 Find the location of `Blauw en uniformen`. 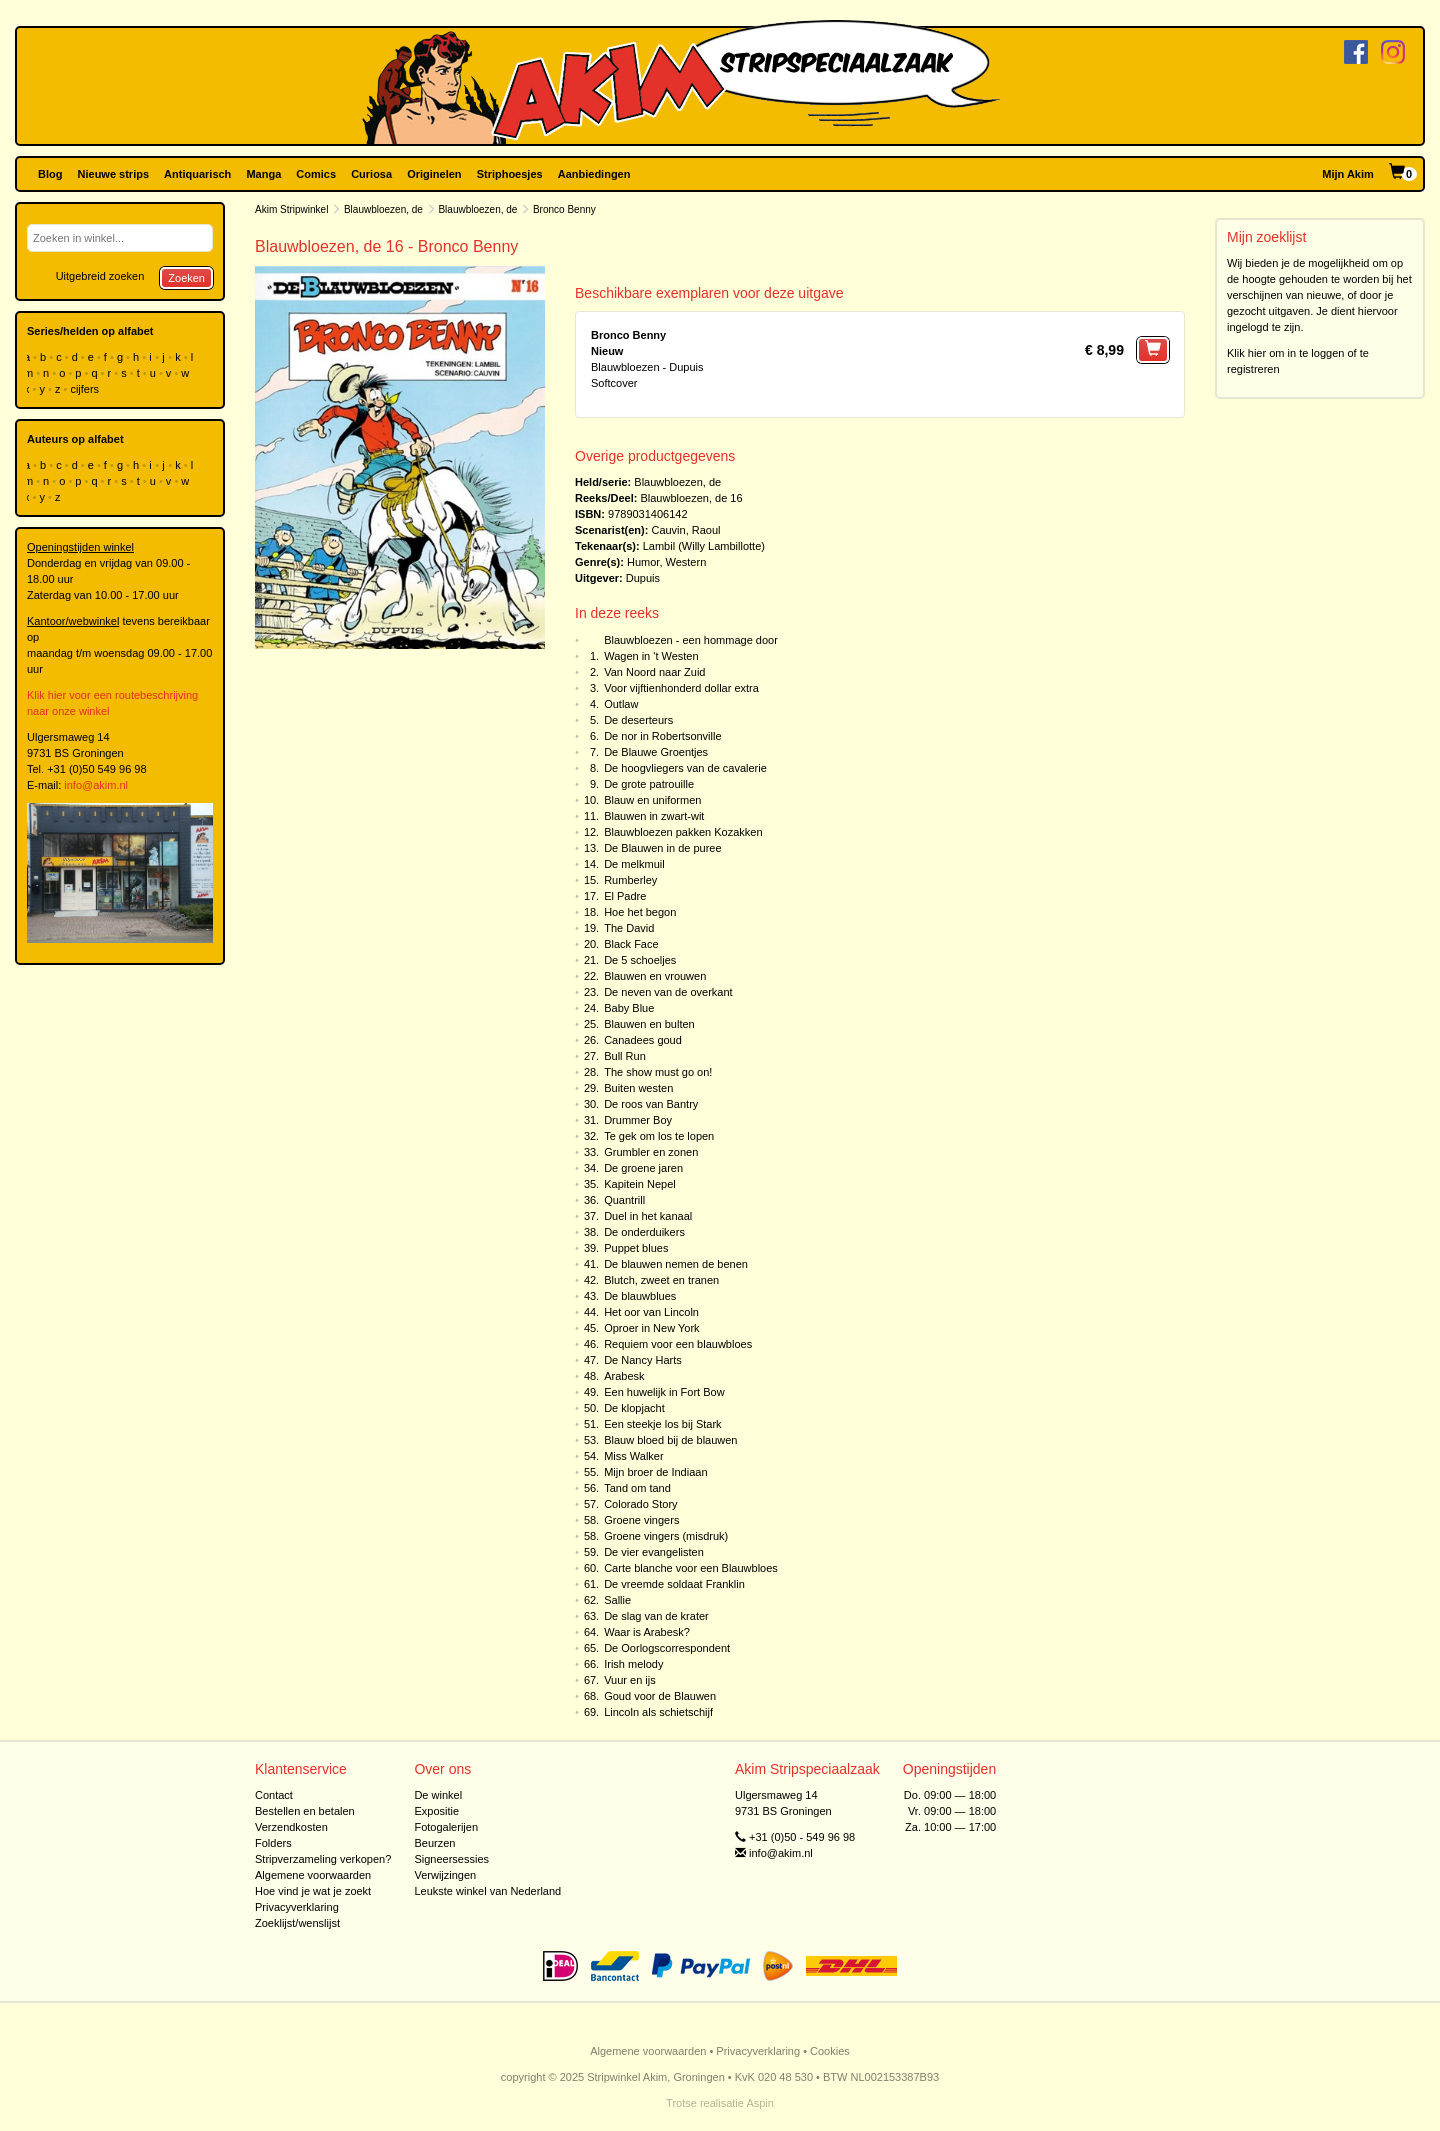

Blauw en uniformen is located at coordinates (652, 800).